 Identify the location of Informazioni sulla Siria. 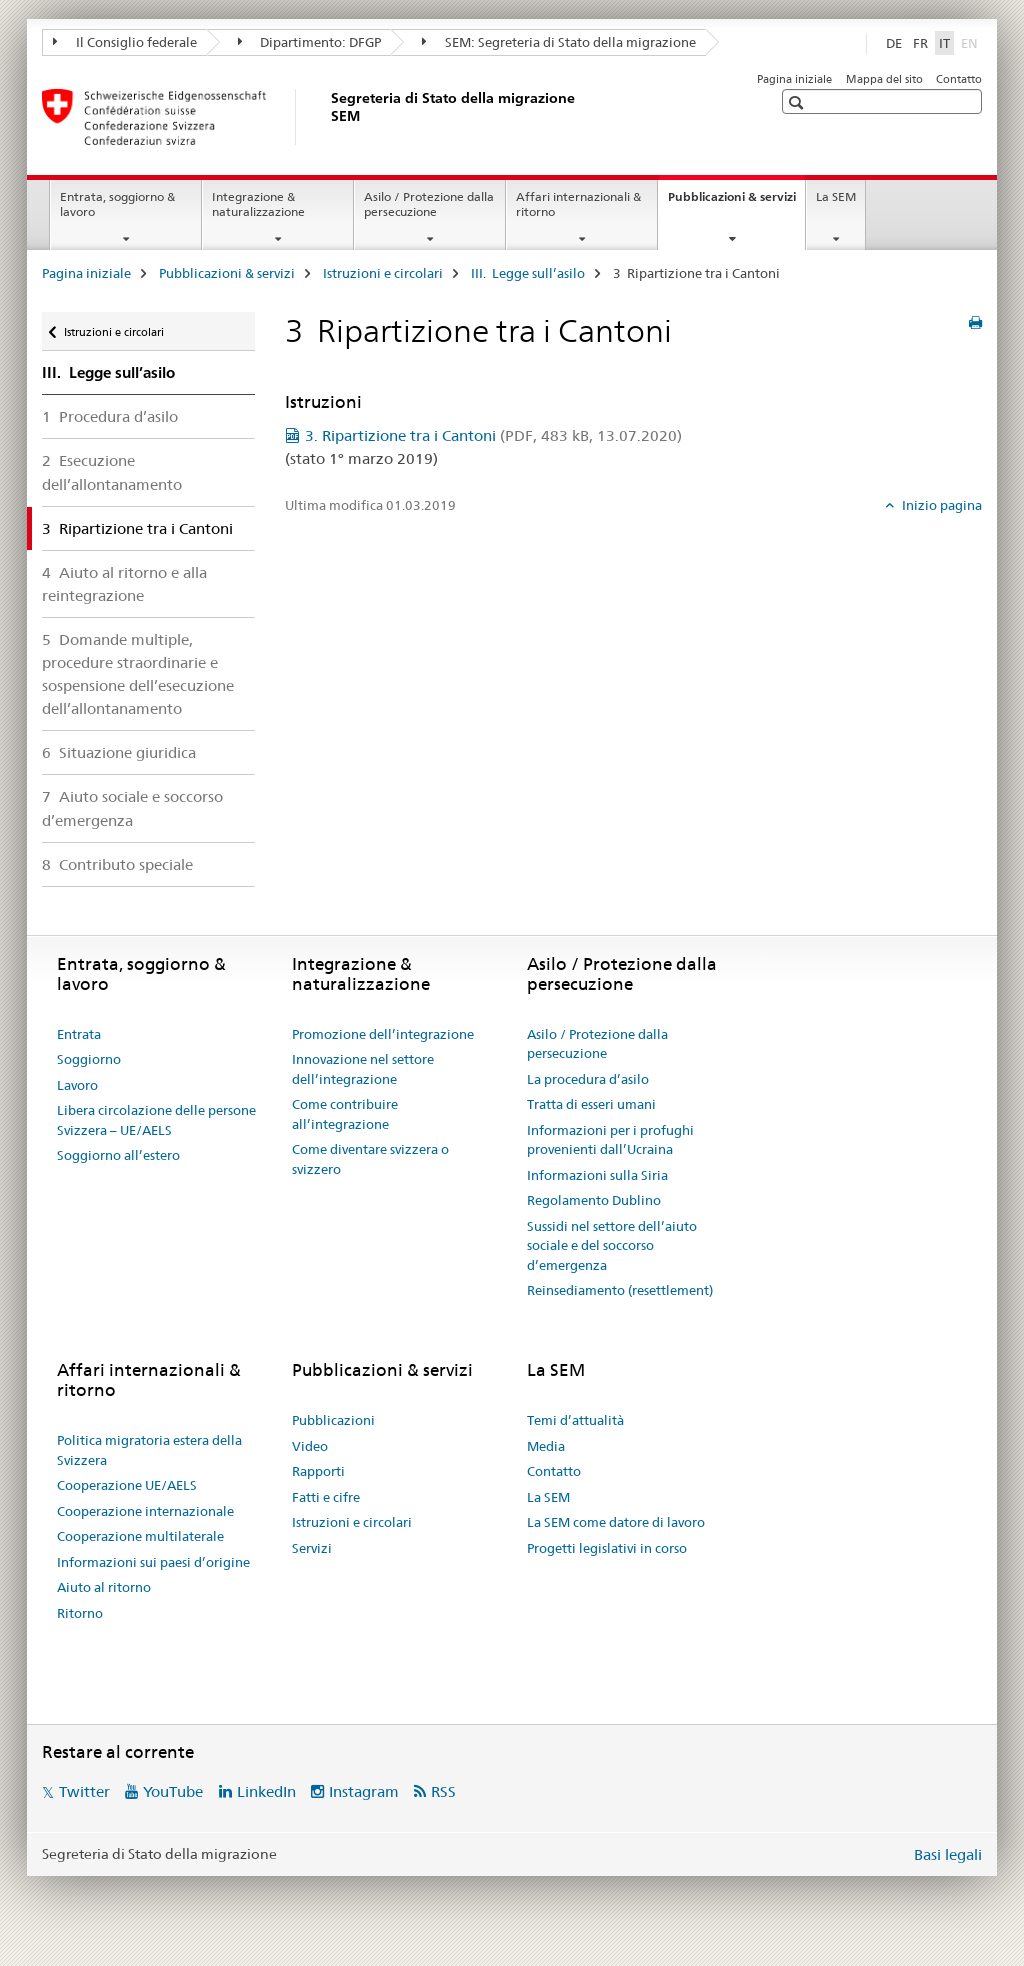
(597, 1175).